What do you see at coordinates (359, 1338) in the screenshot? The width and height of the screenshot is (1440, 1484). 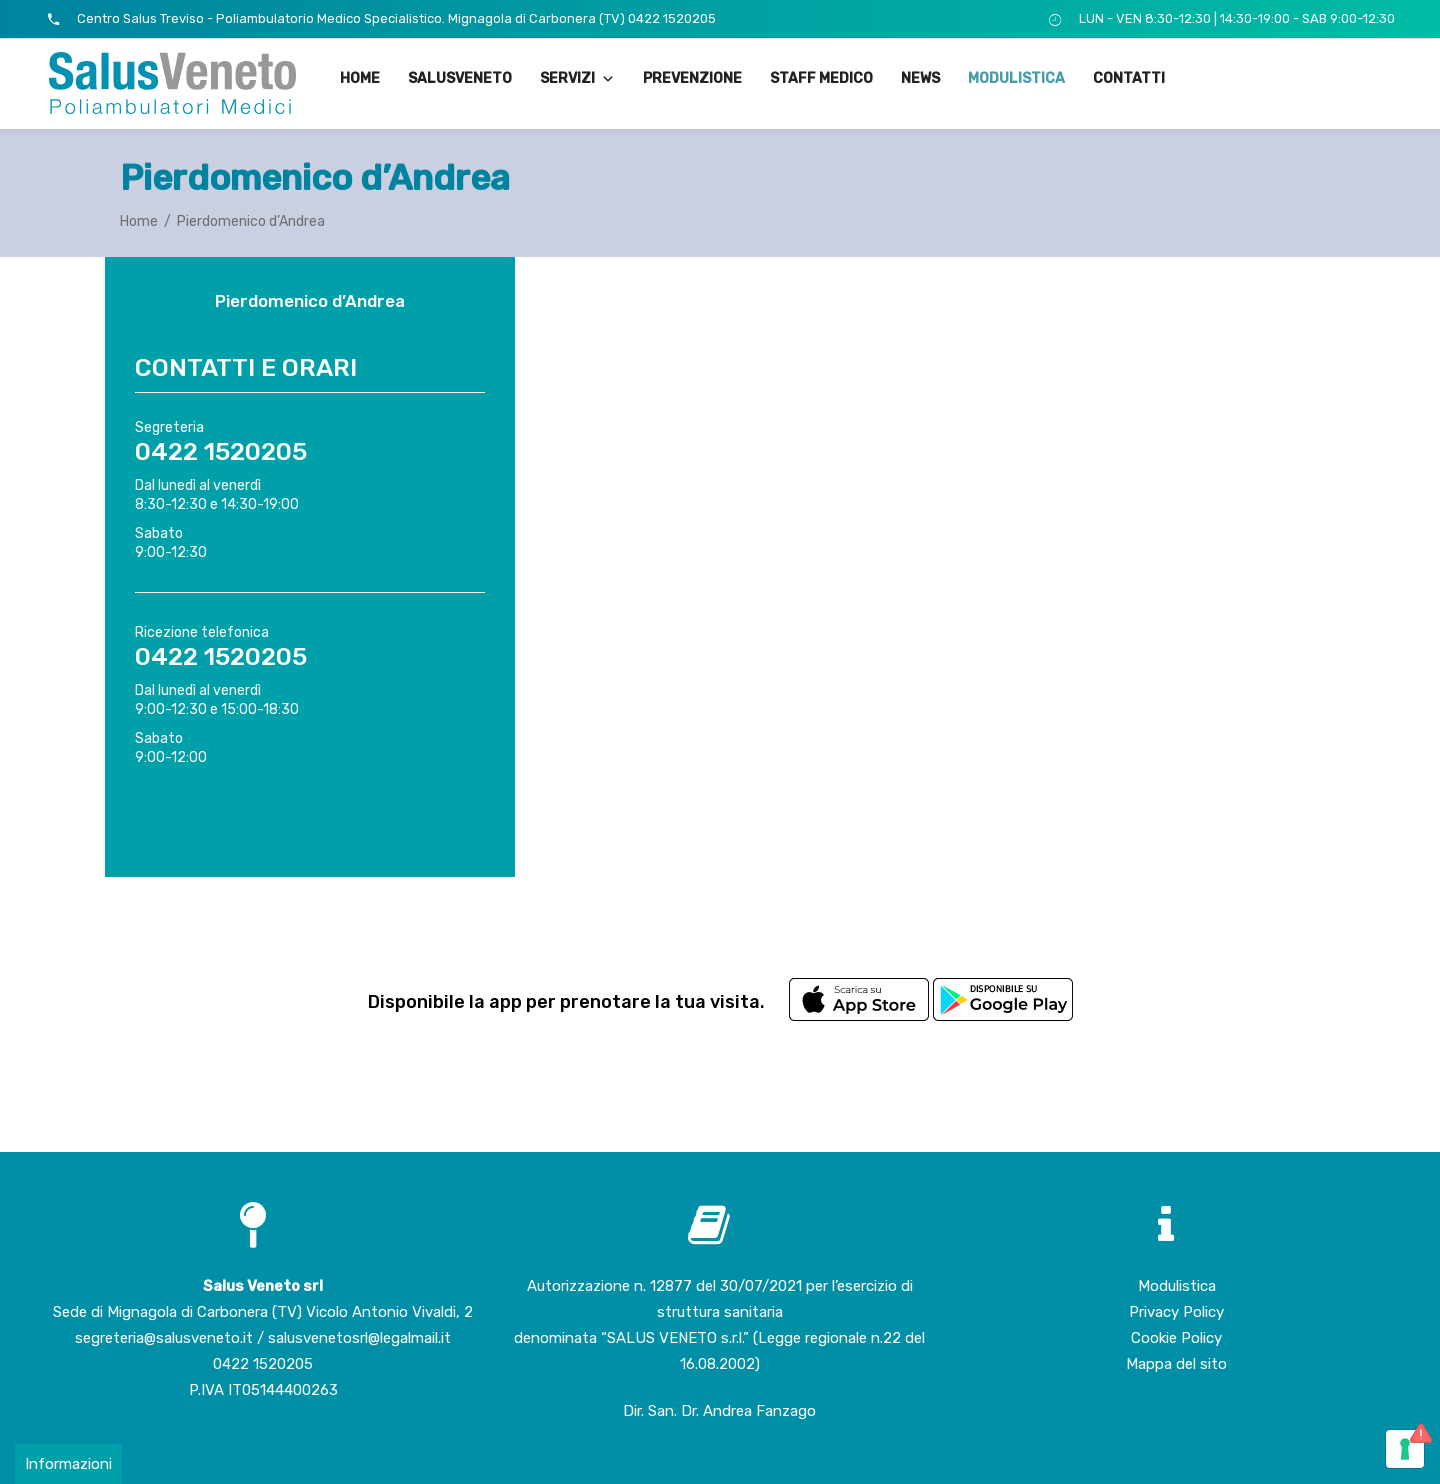 I see `salusvenetosrl@legalmail.it` at bounding box center [359, 1338].